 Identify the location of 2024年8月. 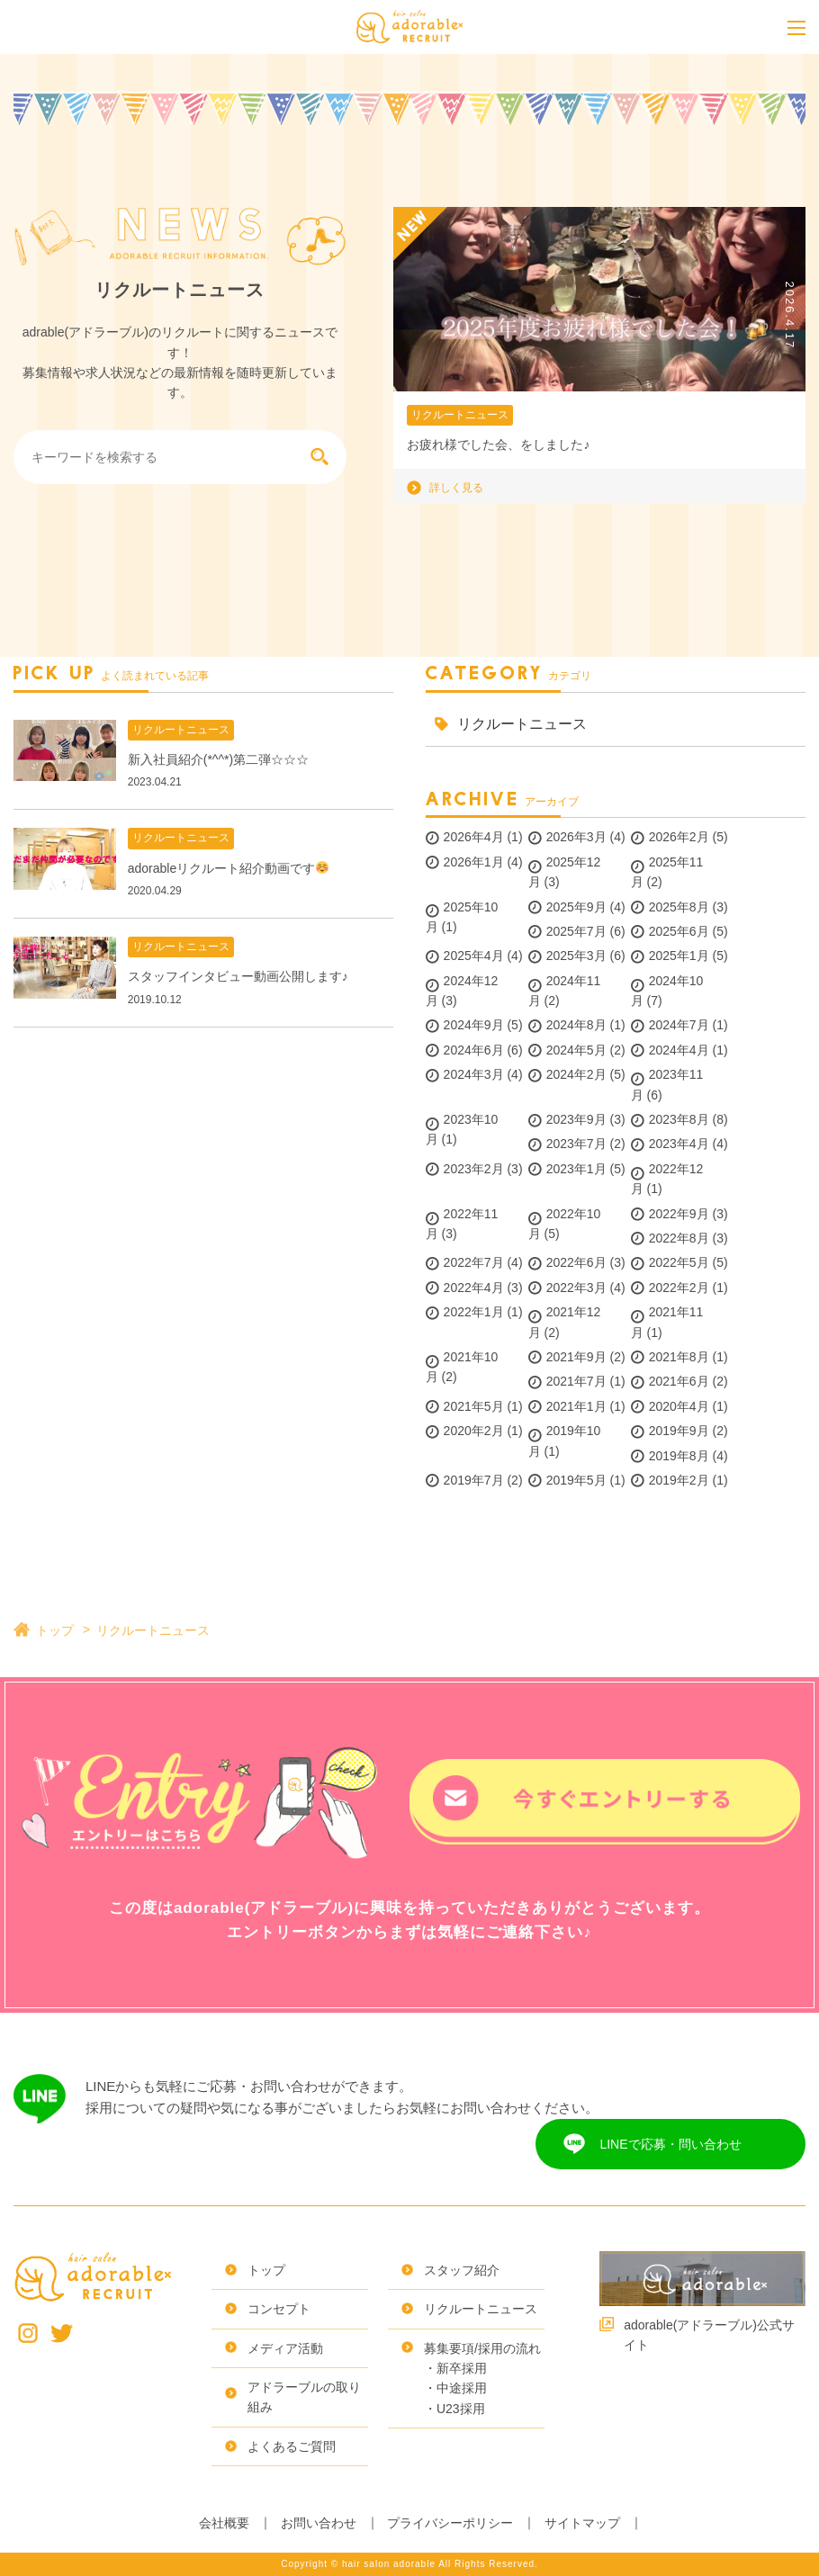
(576, 1025).